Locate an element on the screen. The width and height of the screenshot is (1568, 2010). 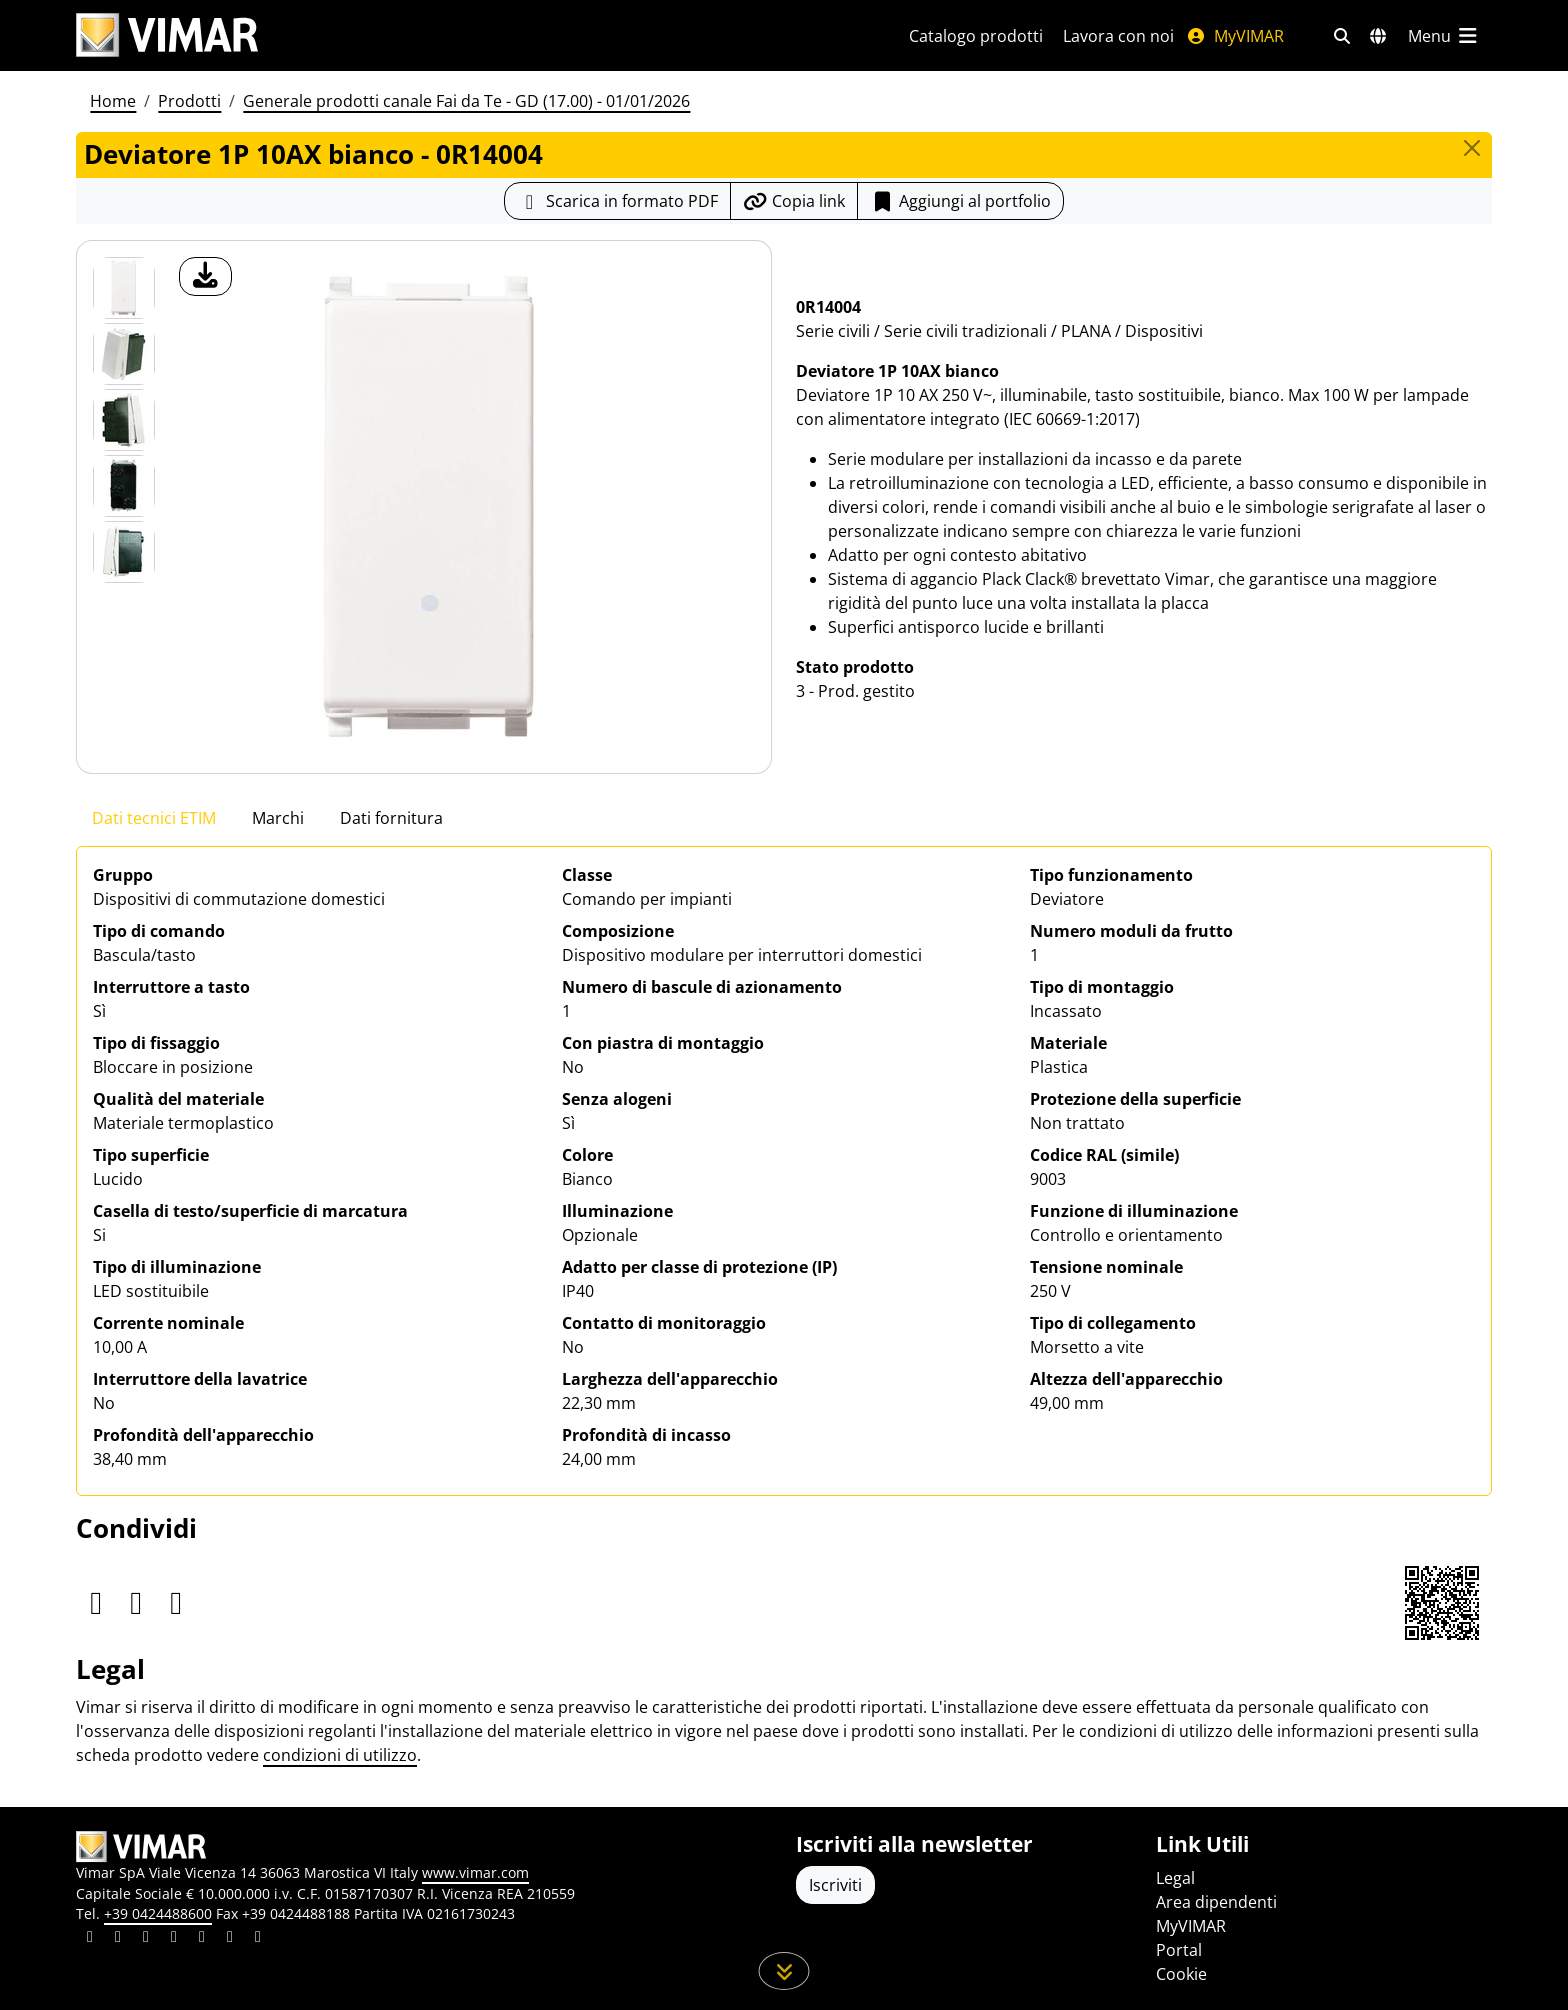
[Scorri in giù la pagina] is located at coordinates (784, 1971).